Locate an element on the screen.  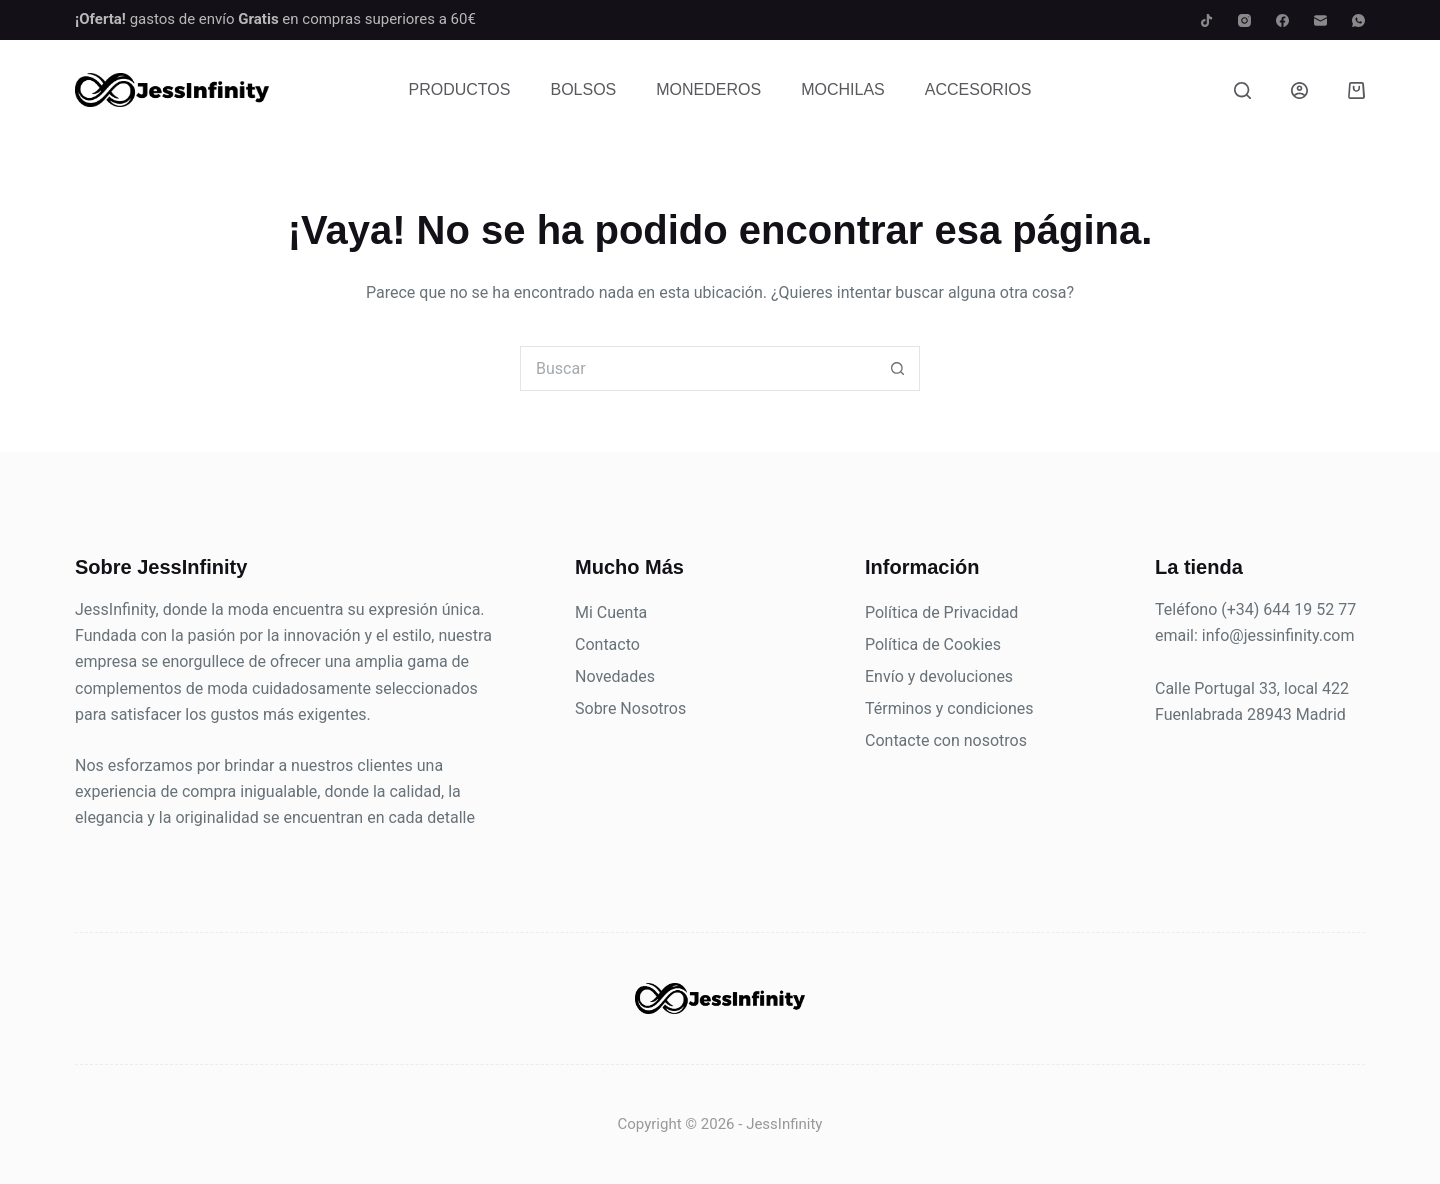
[WhatsApp] is located at coordinates (1358, 20).